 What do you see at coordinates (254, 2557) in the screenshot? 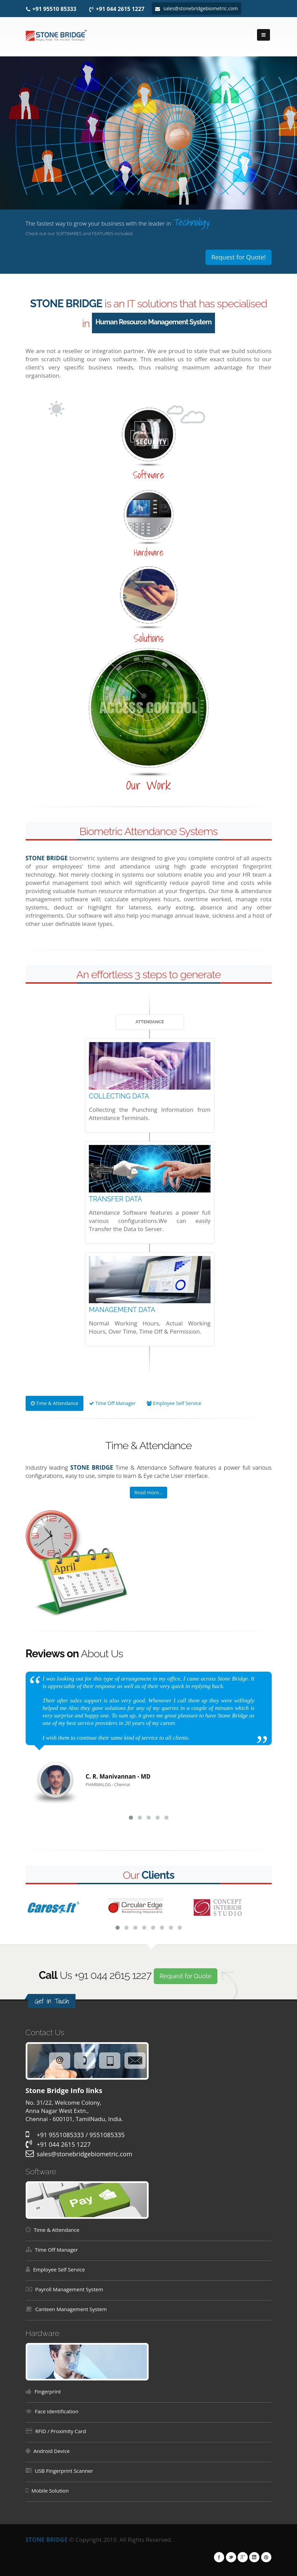
I see `Linkedin` at bounding box center [254, 2557].